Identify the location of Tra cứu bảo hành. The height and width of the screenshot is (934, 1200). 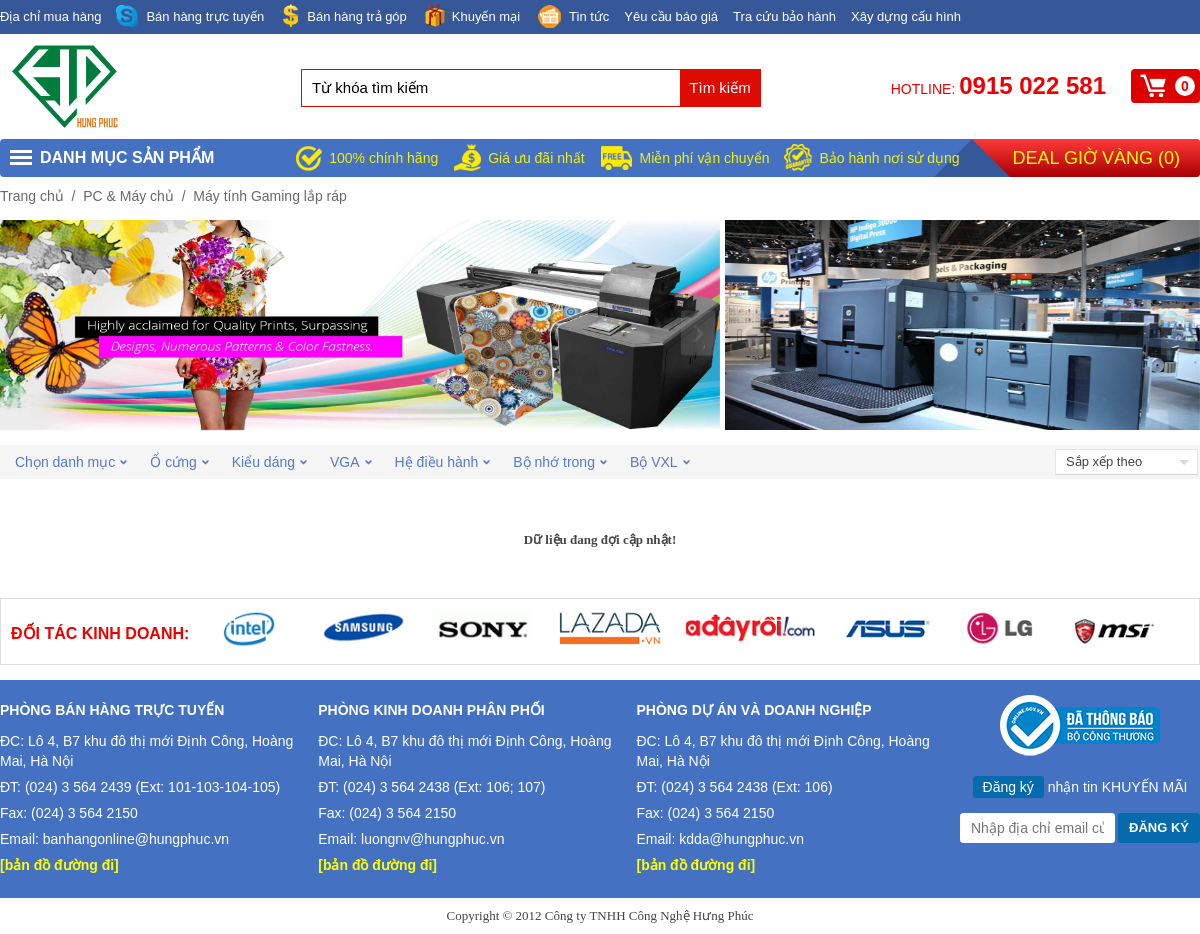
(784, 16).